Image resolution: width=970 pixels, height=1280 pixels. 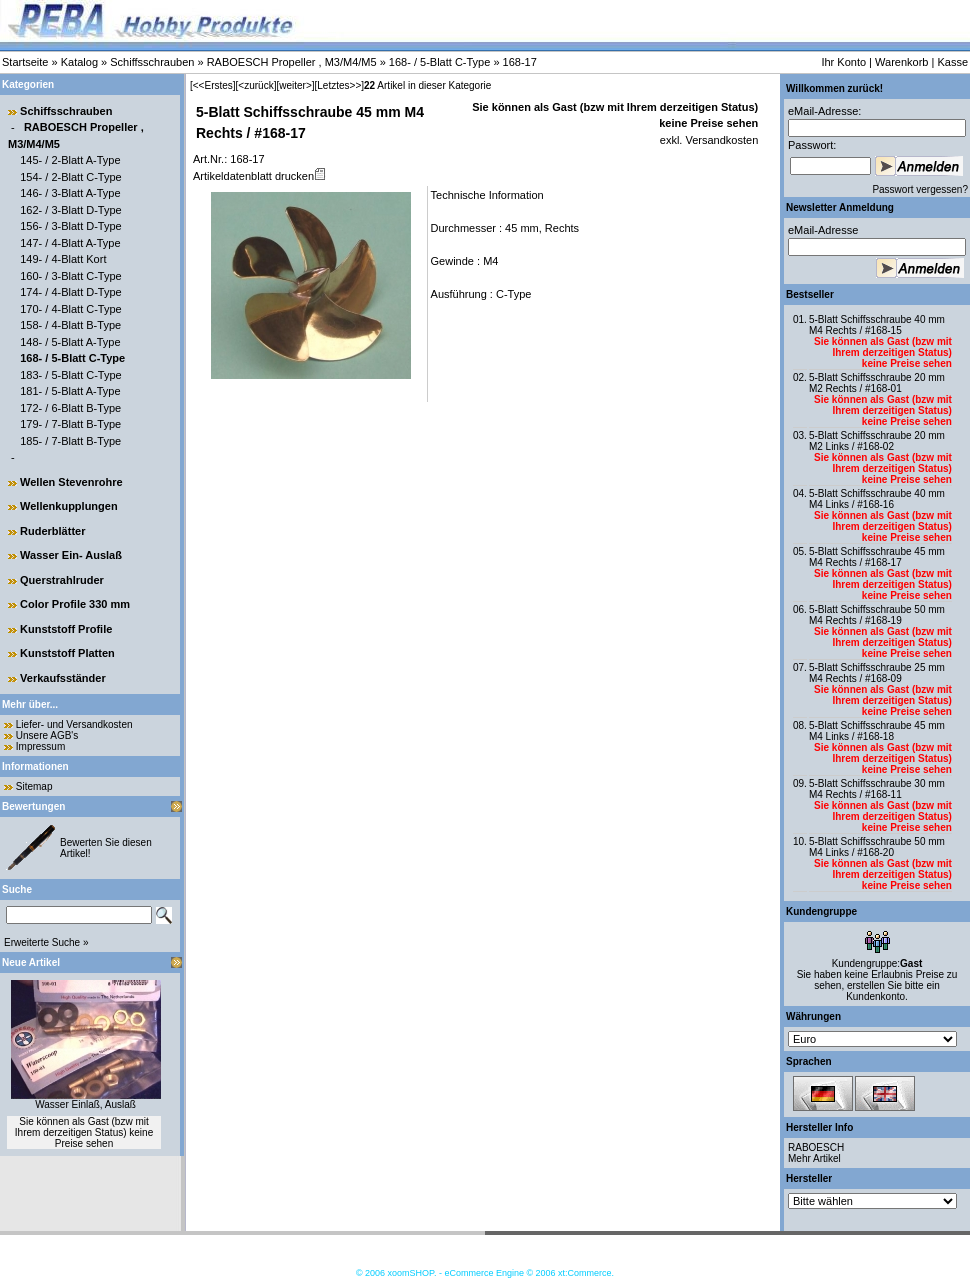 What do you see at coordinates (292, 62) in the screenshot?
I see `RABOESCH Propeller , M3/M4/M5` at bounding box center [292, 62].